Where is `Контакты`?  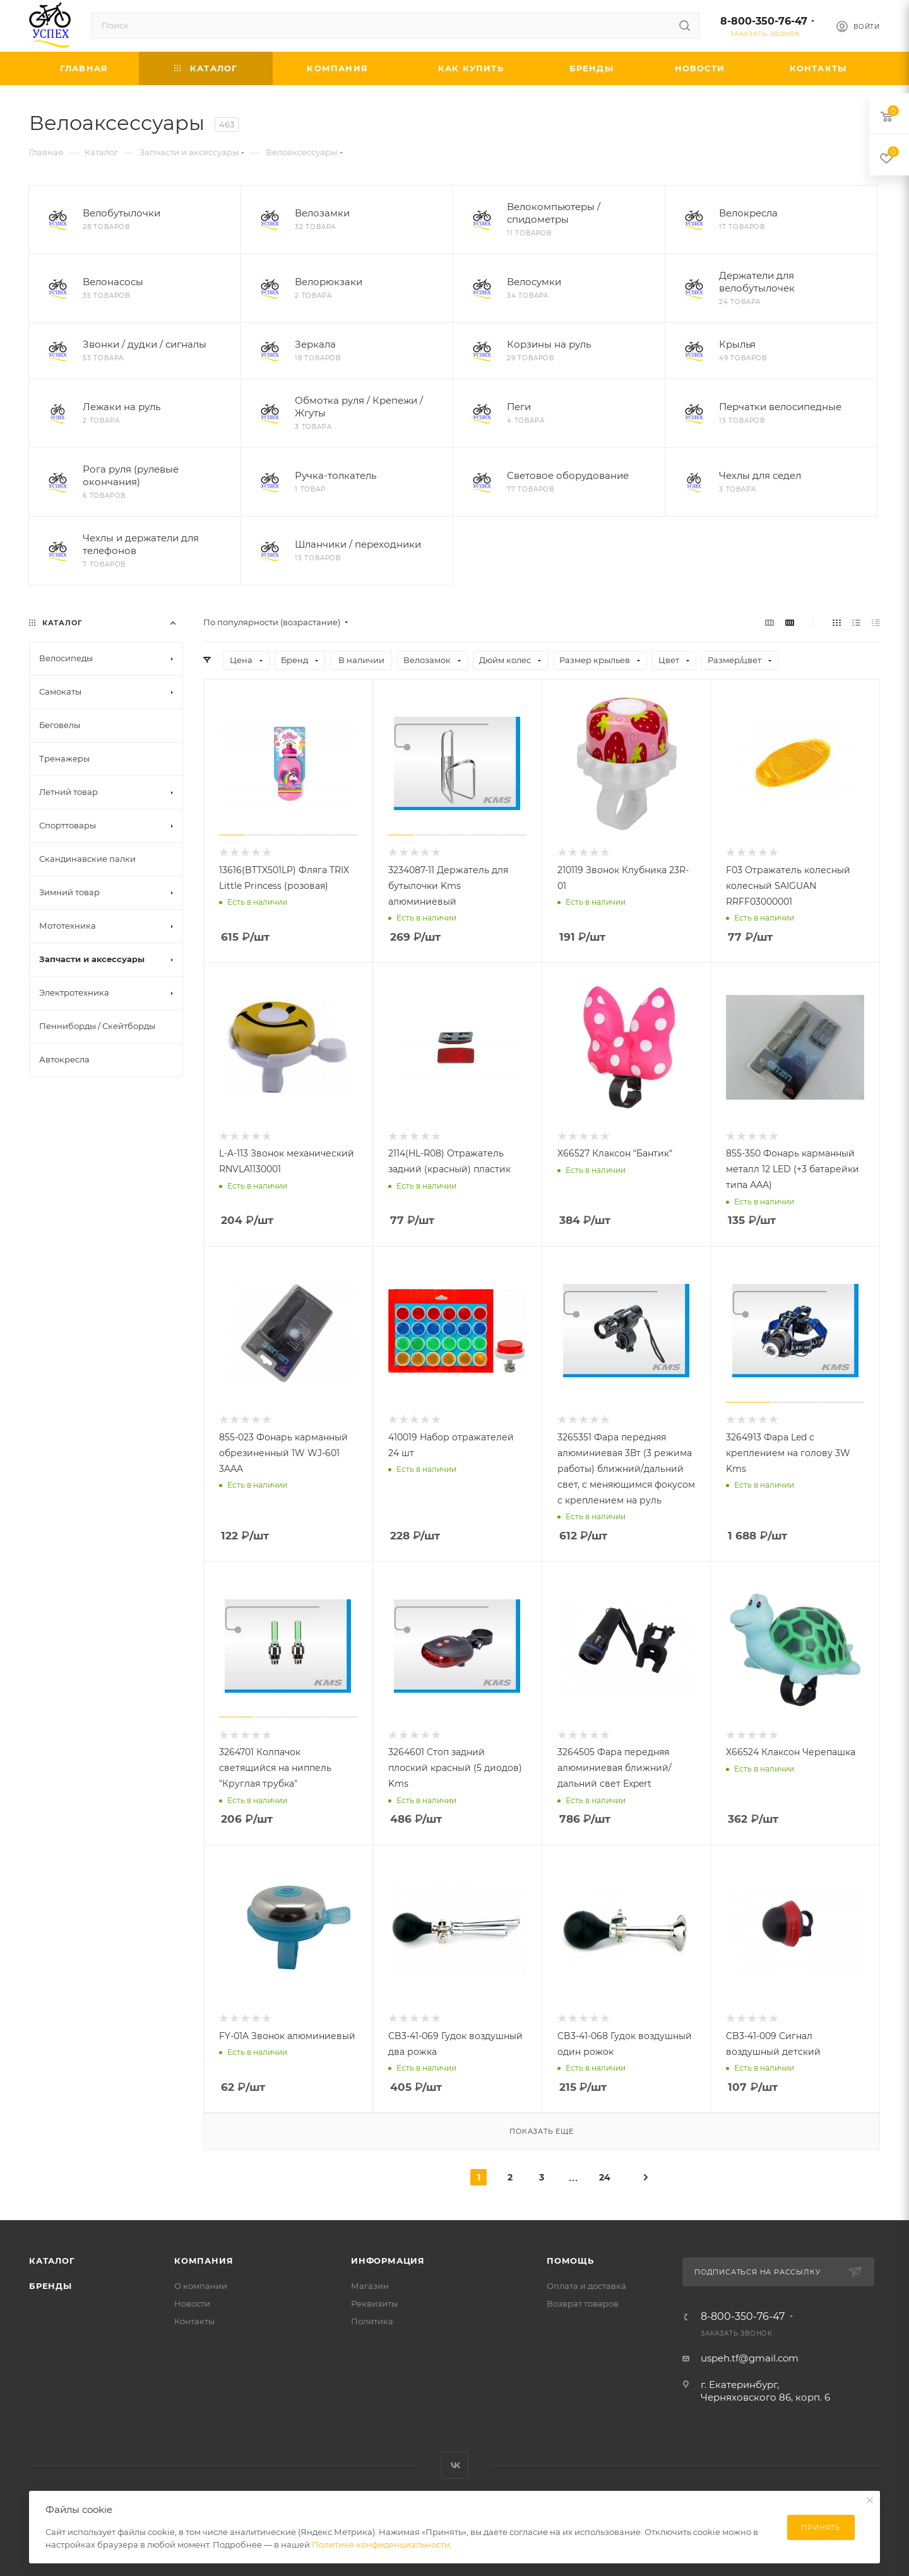
Контакты is located at coordinates (194, 2321).